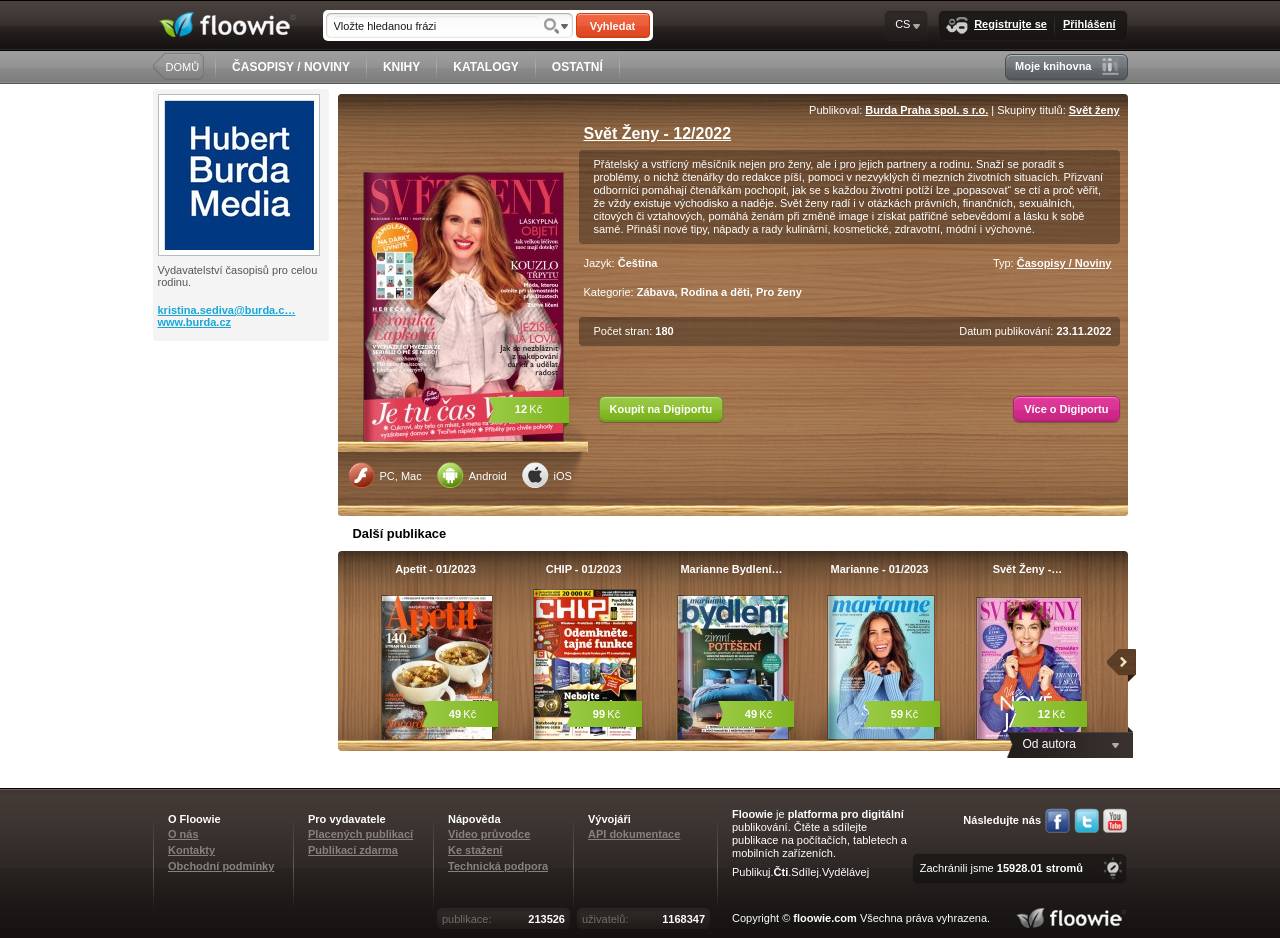 The width and height of the screenshot is (1280, 938). Describe the element at coordinates (1028, 569) in the screenshot. I see `Svět Ženy -…` at that location.